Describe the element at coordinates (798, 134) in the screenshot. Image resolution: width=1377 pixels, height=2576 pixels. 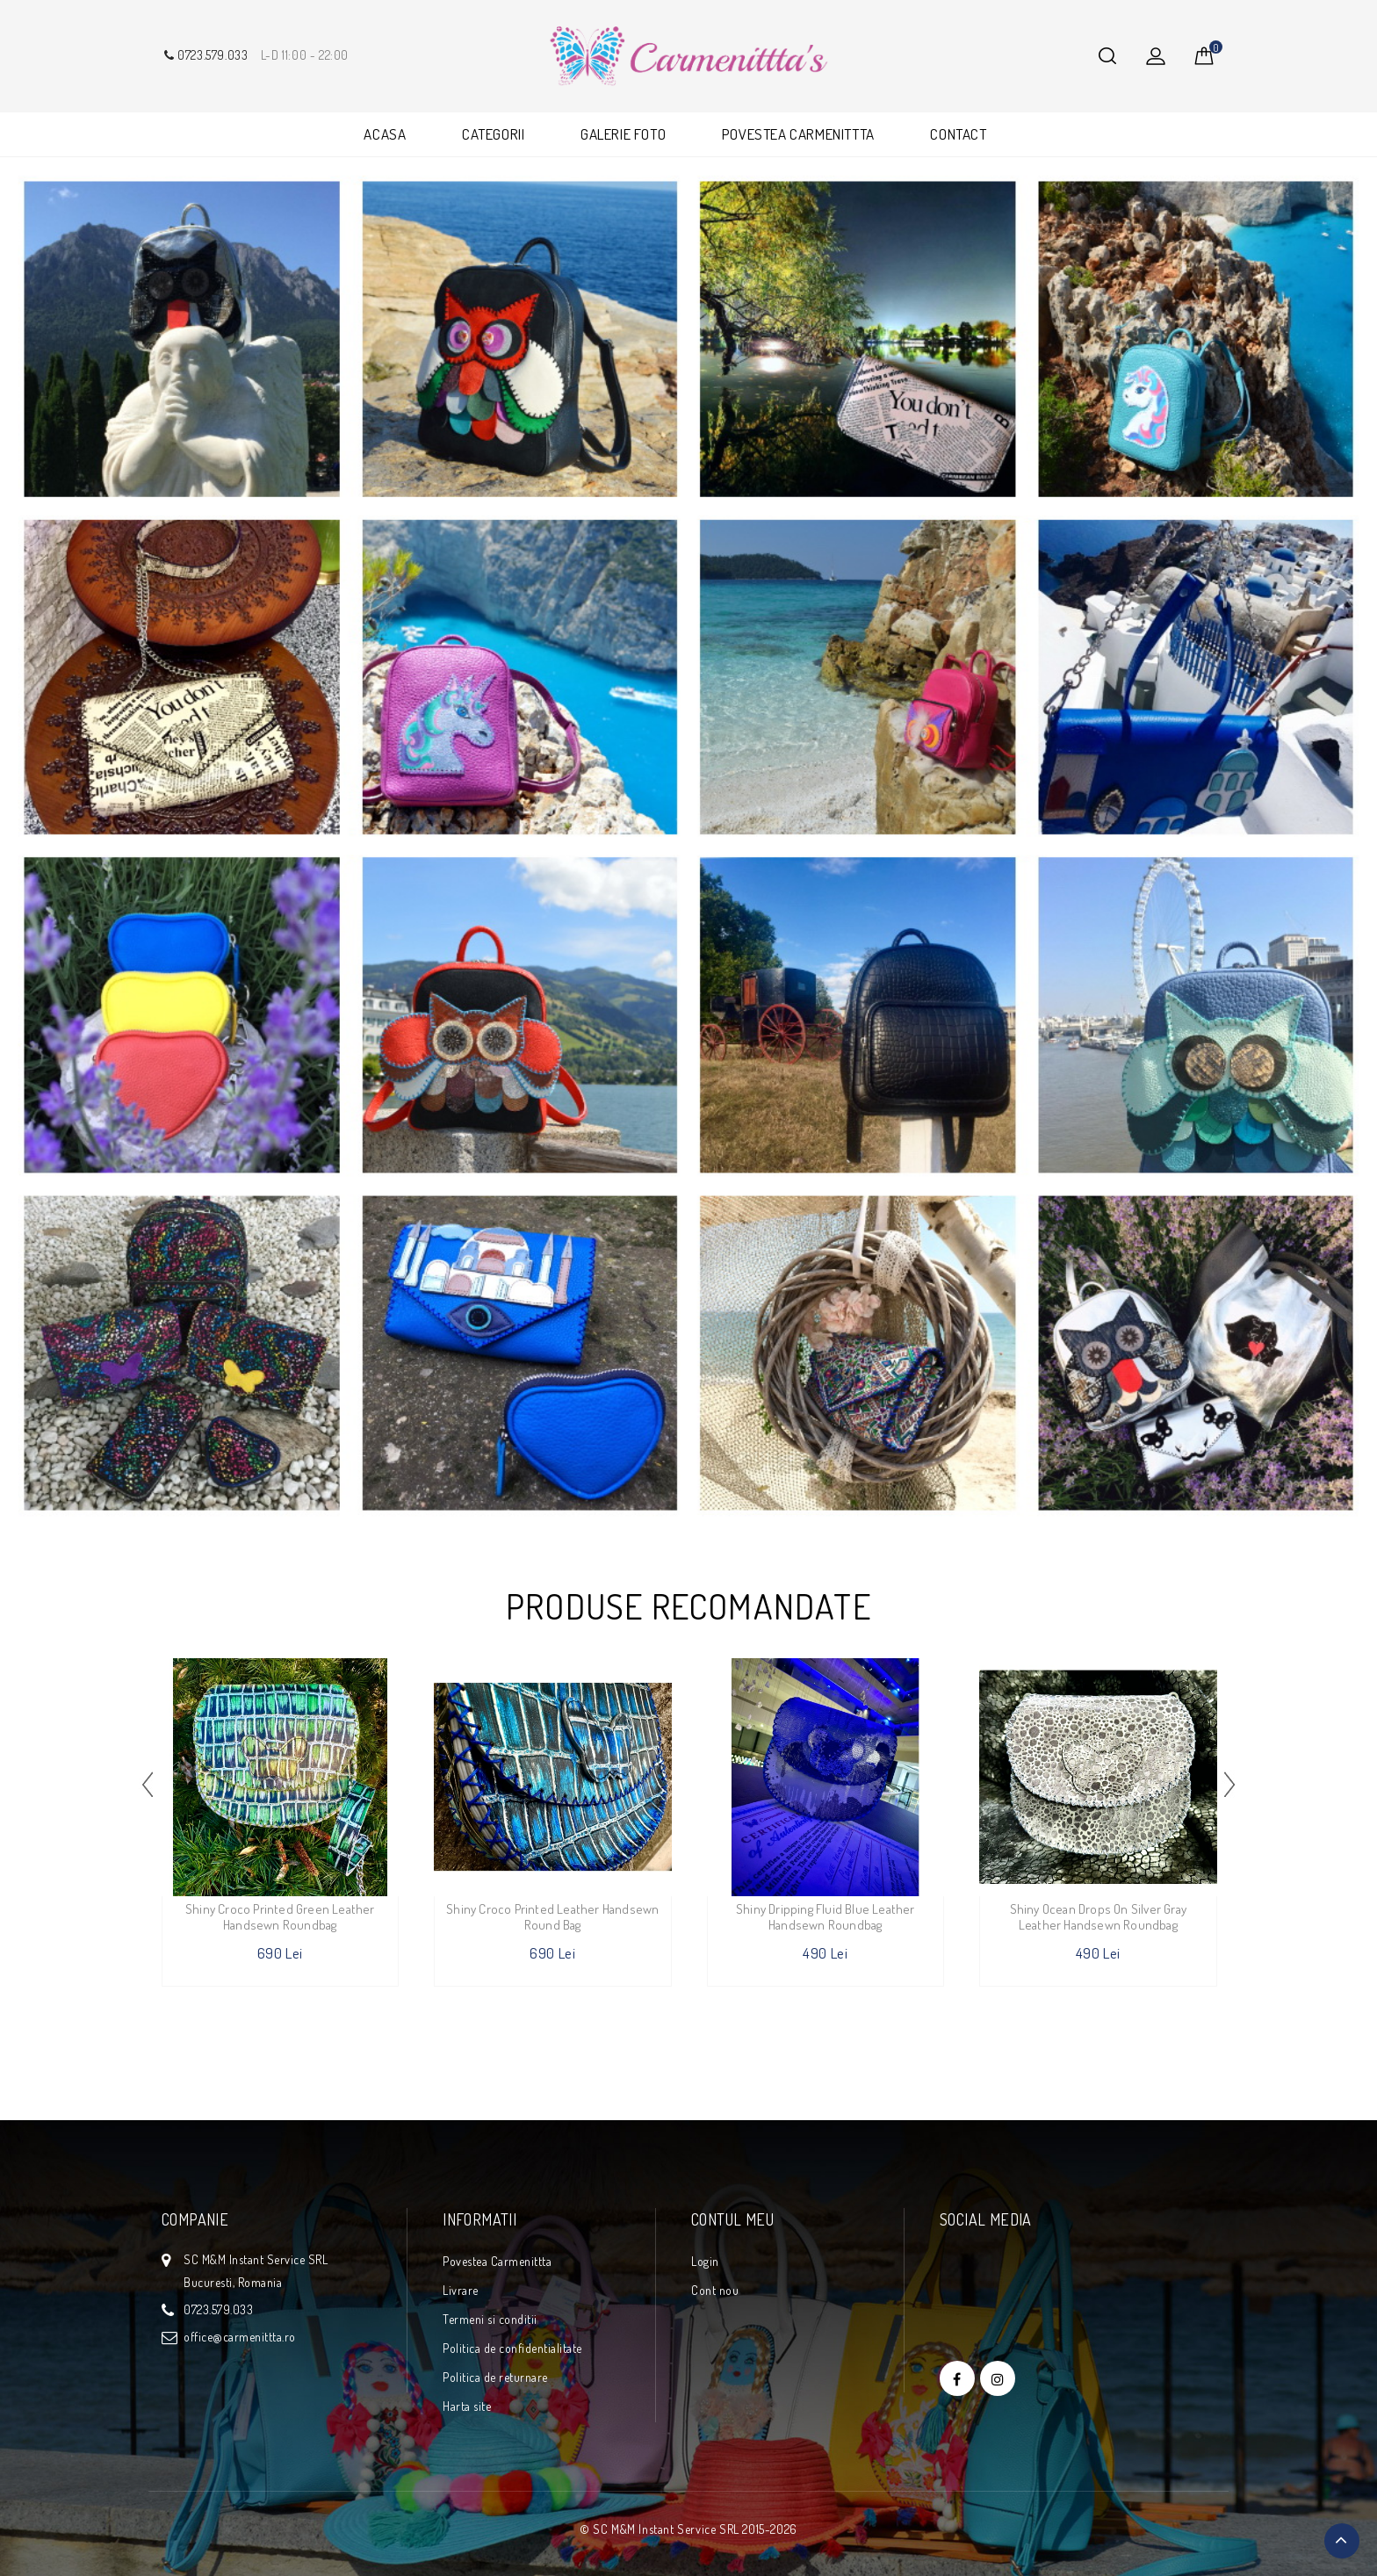
I see `POVESTEA CARMENITTTA` at that location.